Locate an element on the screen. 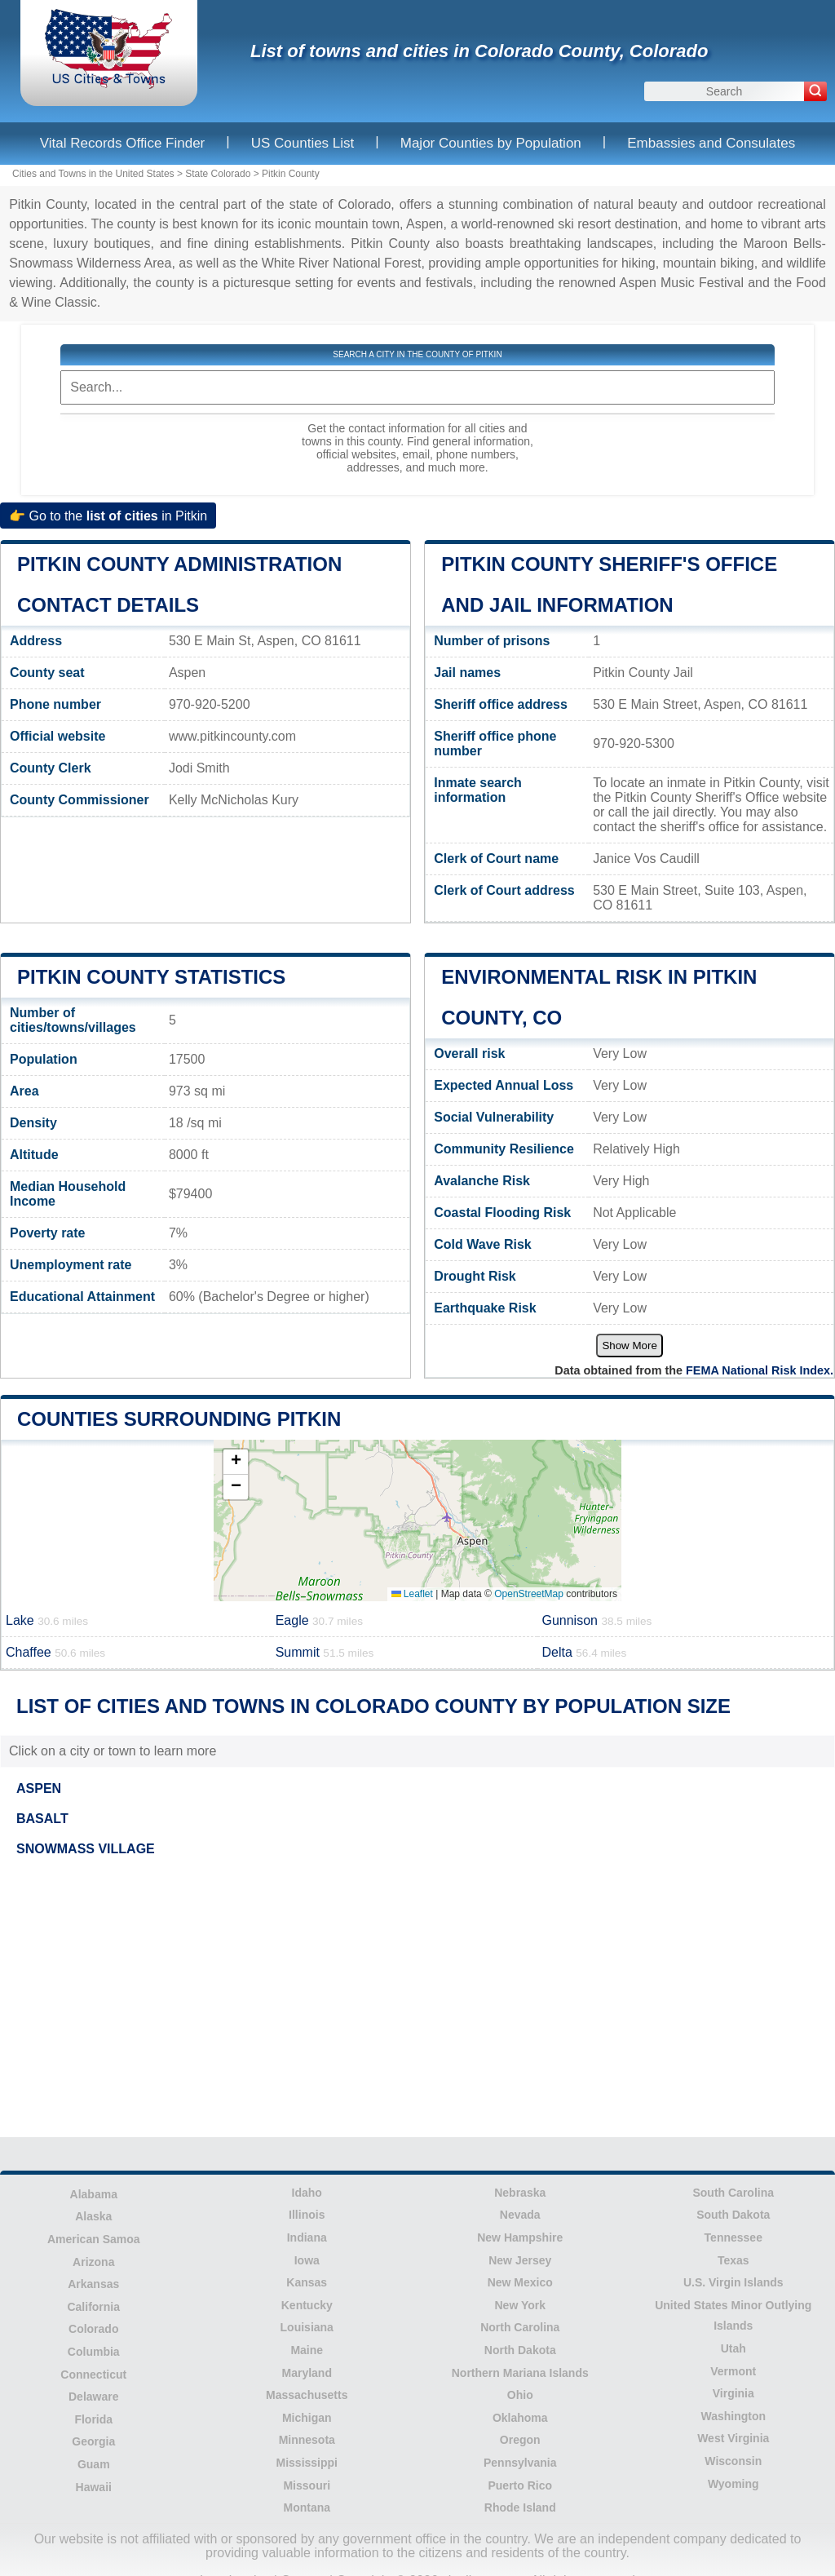 This screenshot has width=835, height=2576. Montana is located at coordinates (306, 2507).